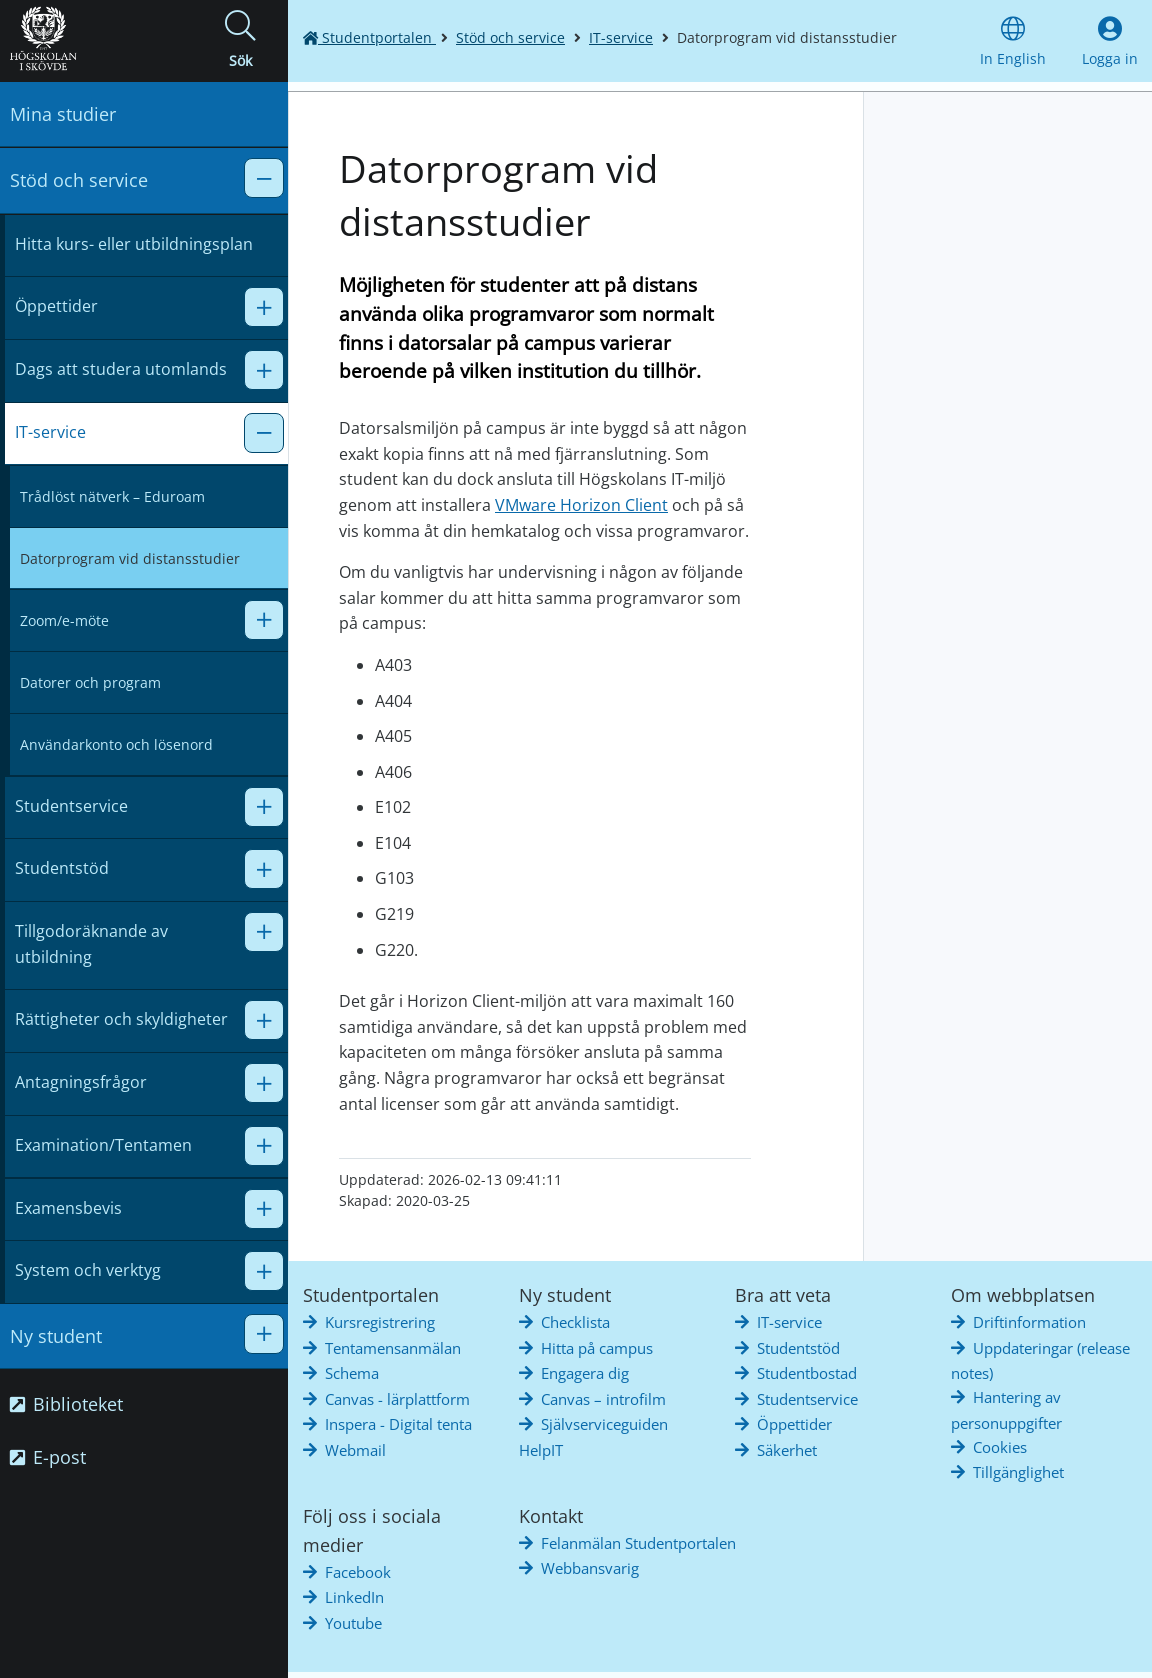 The height and width of the screenshot is (1678, 1152). I want to click on Antagningsfrågor, so click(81, 1082).